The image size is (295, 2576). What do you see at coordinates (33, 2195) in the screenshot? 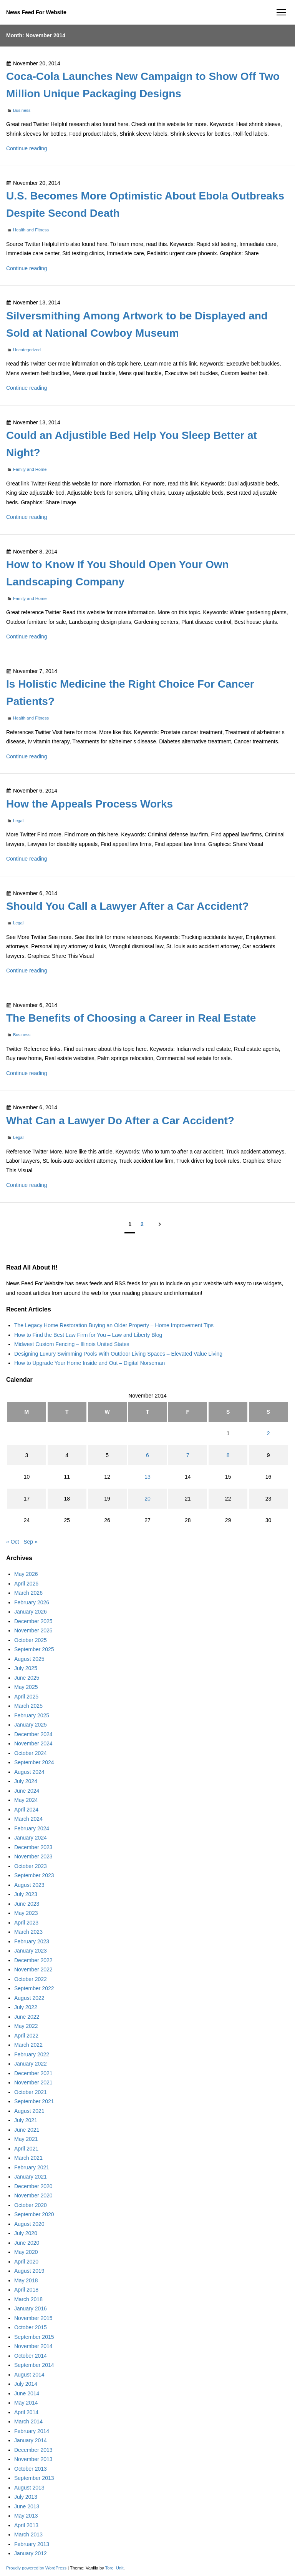
I see `November 2020` at bounding box center [33, 2195].